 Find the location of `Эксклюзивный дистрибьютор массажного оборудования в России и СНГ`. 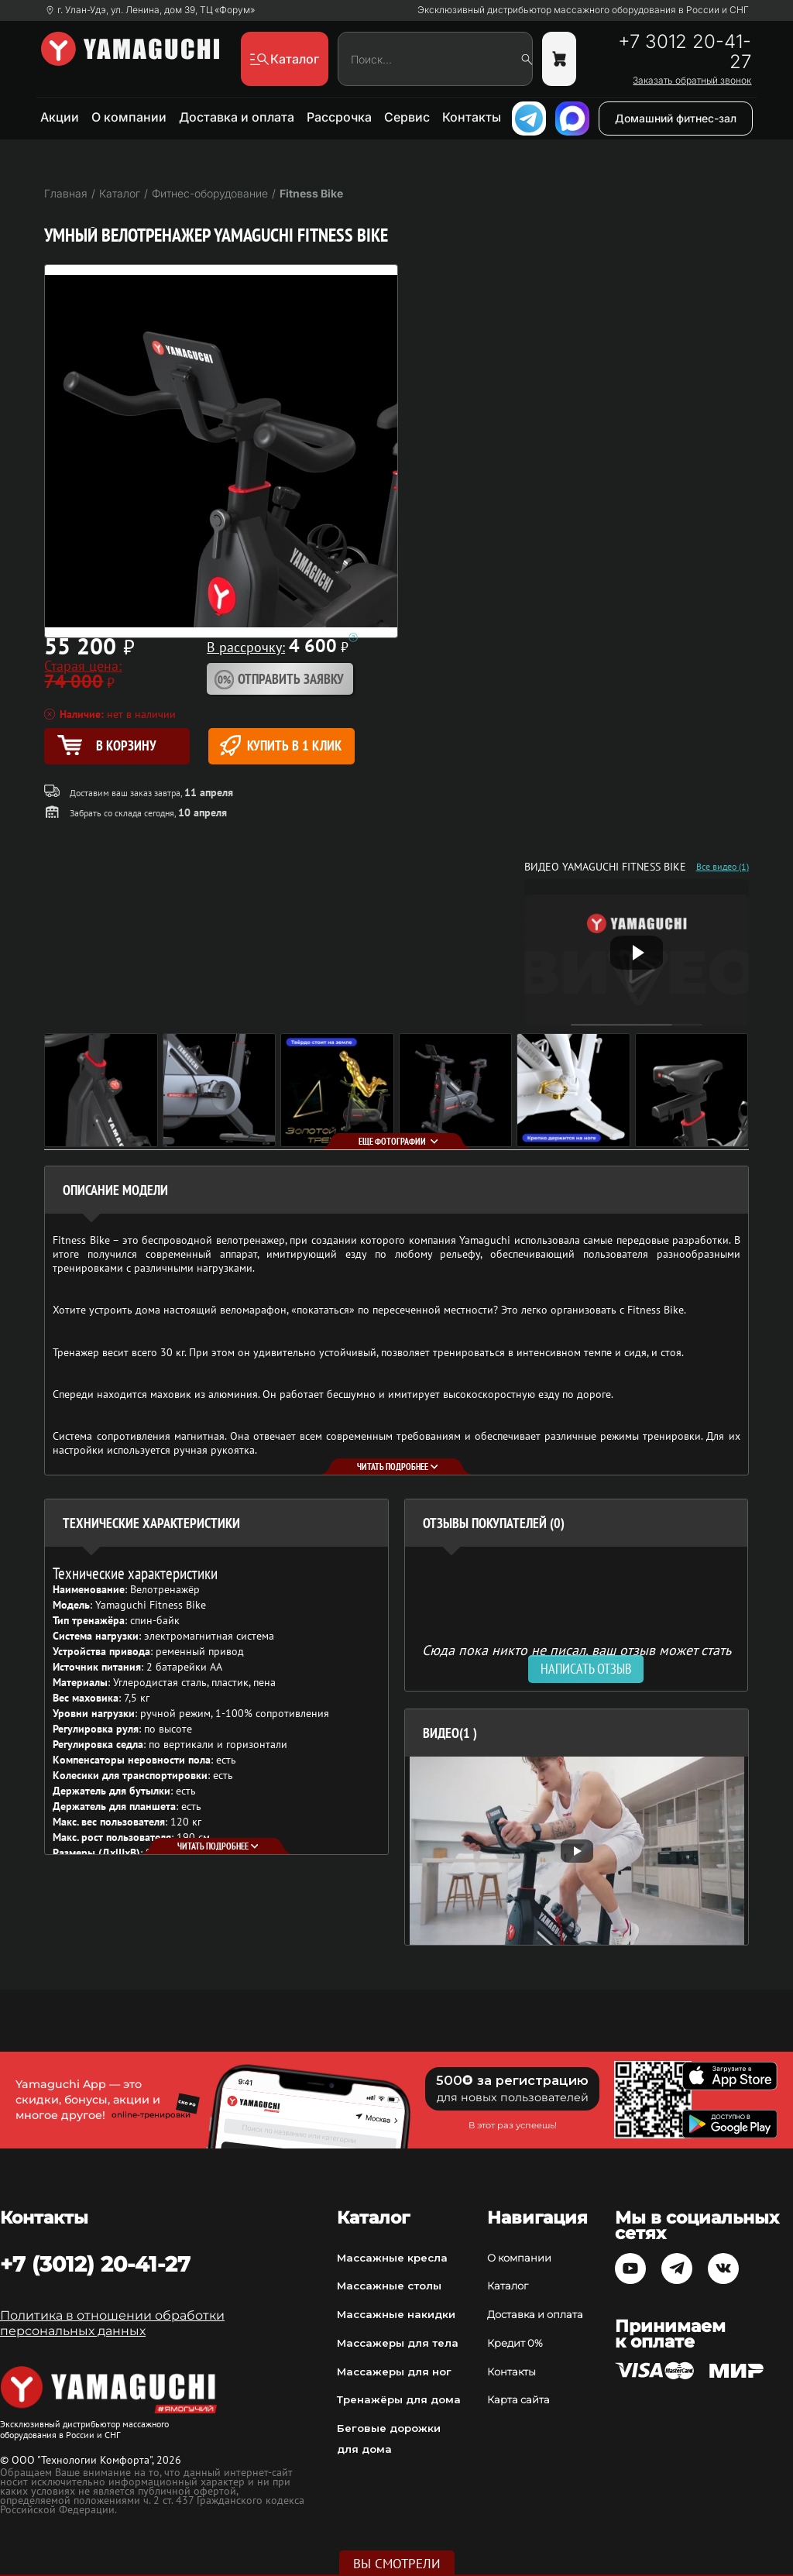

Эксклюзивный дистрибьютор массажного оборудования в России и СНГ is located at coordinates (583, 10).